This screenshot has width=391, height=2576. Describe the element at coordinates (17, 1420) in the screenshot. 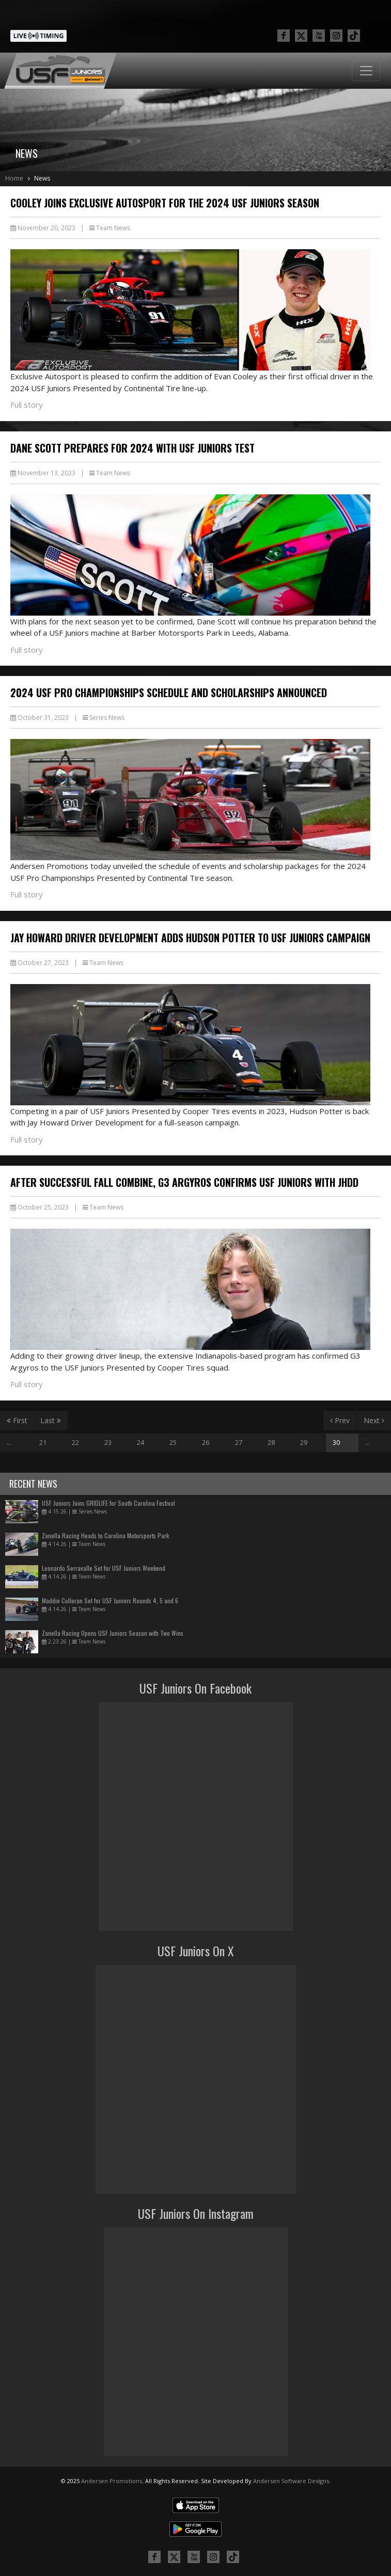

I see `First` at that location.